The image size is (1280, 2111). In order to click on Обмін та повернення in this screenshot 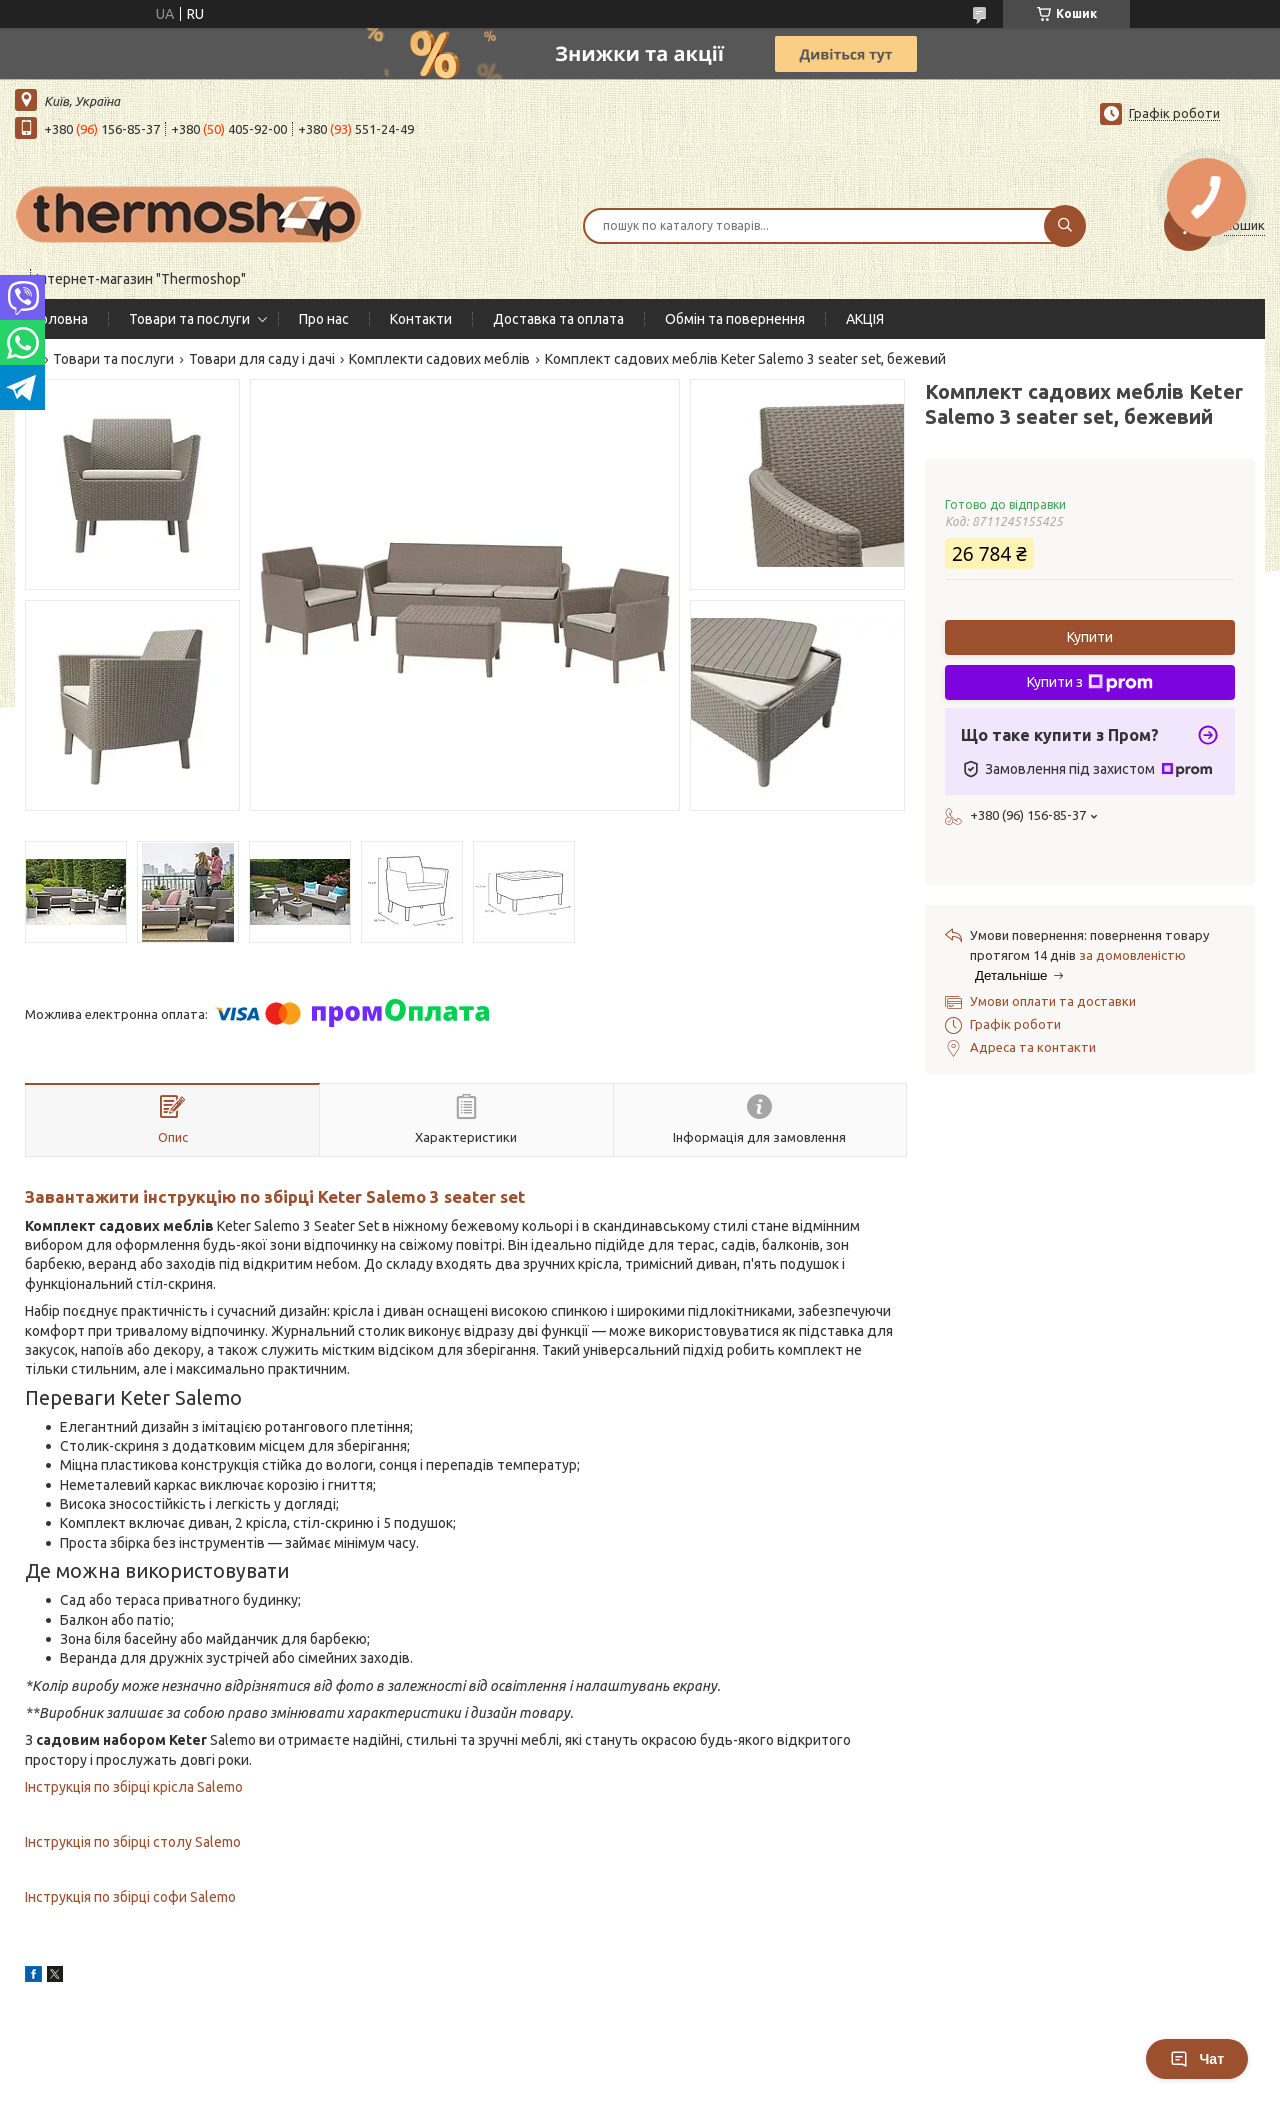, I will do `click(735, 319)`.